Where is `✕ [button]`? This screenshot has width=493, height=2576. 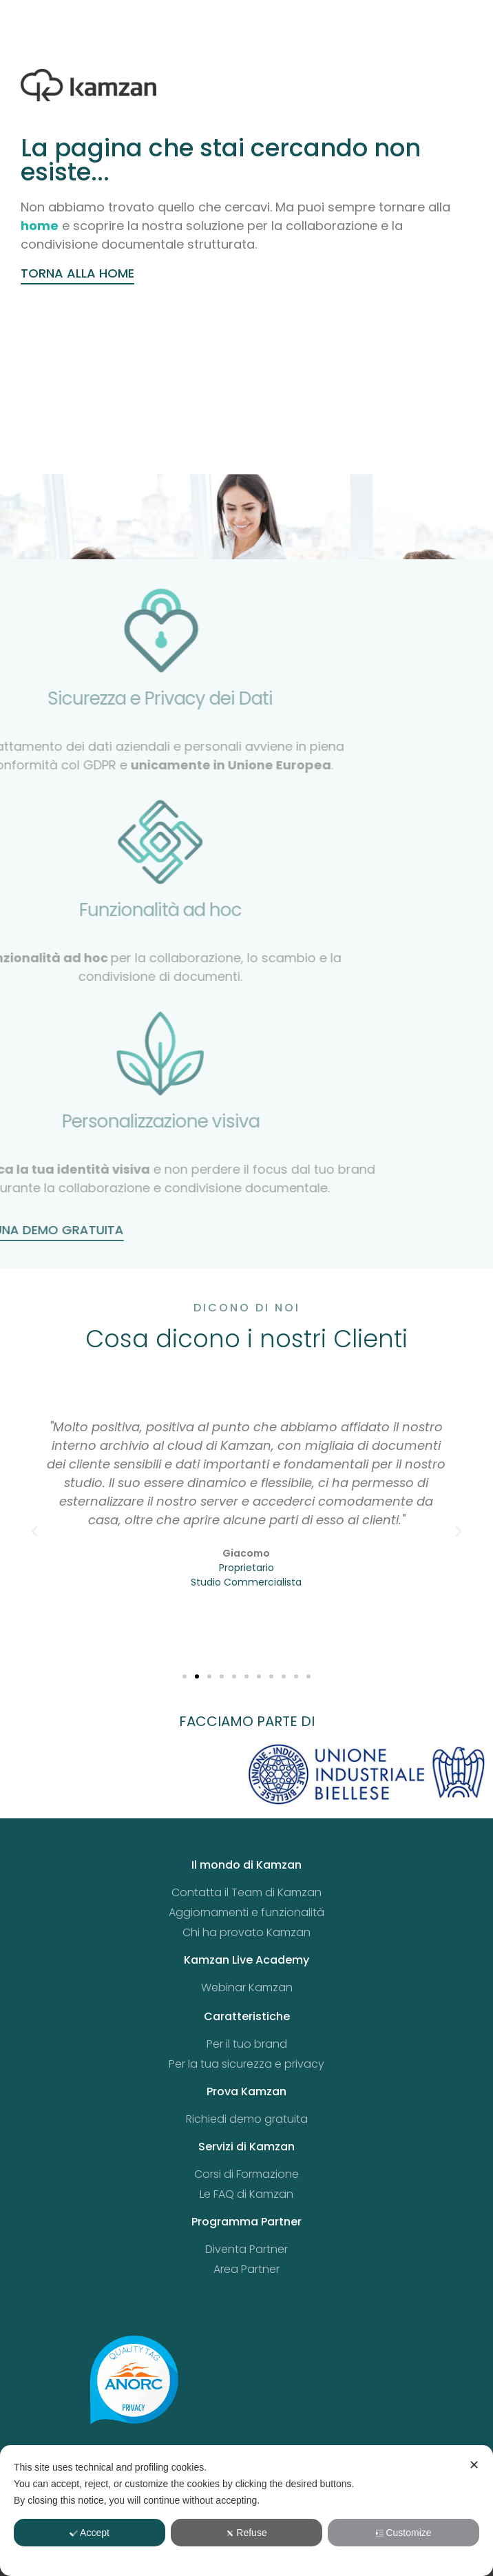
✕ [button] is located at coordinates (474, 2465).